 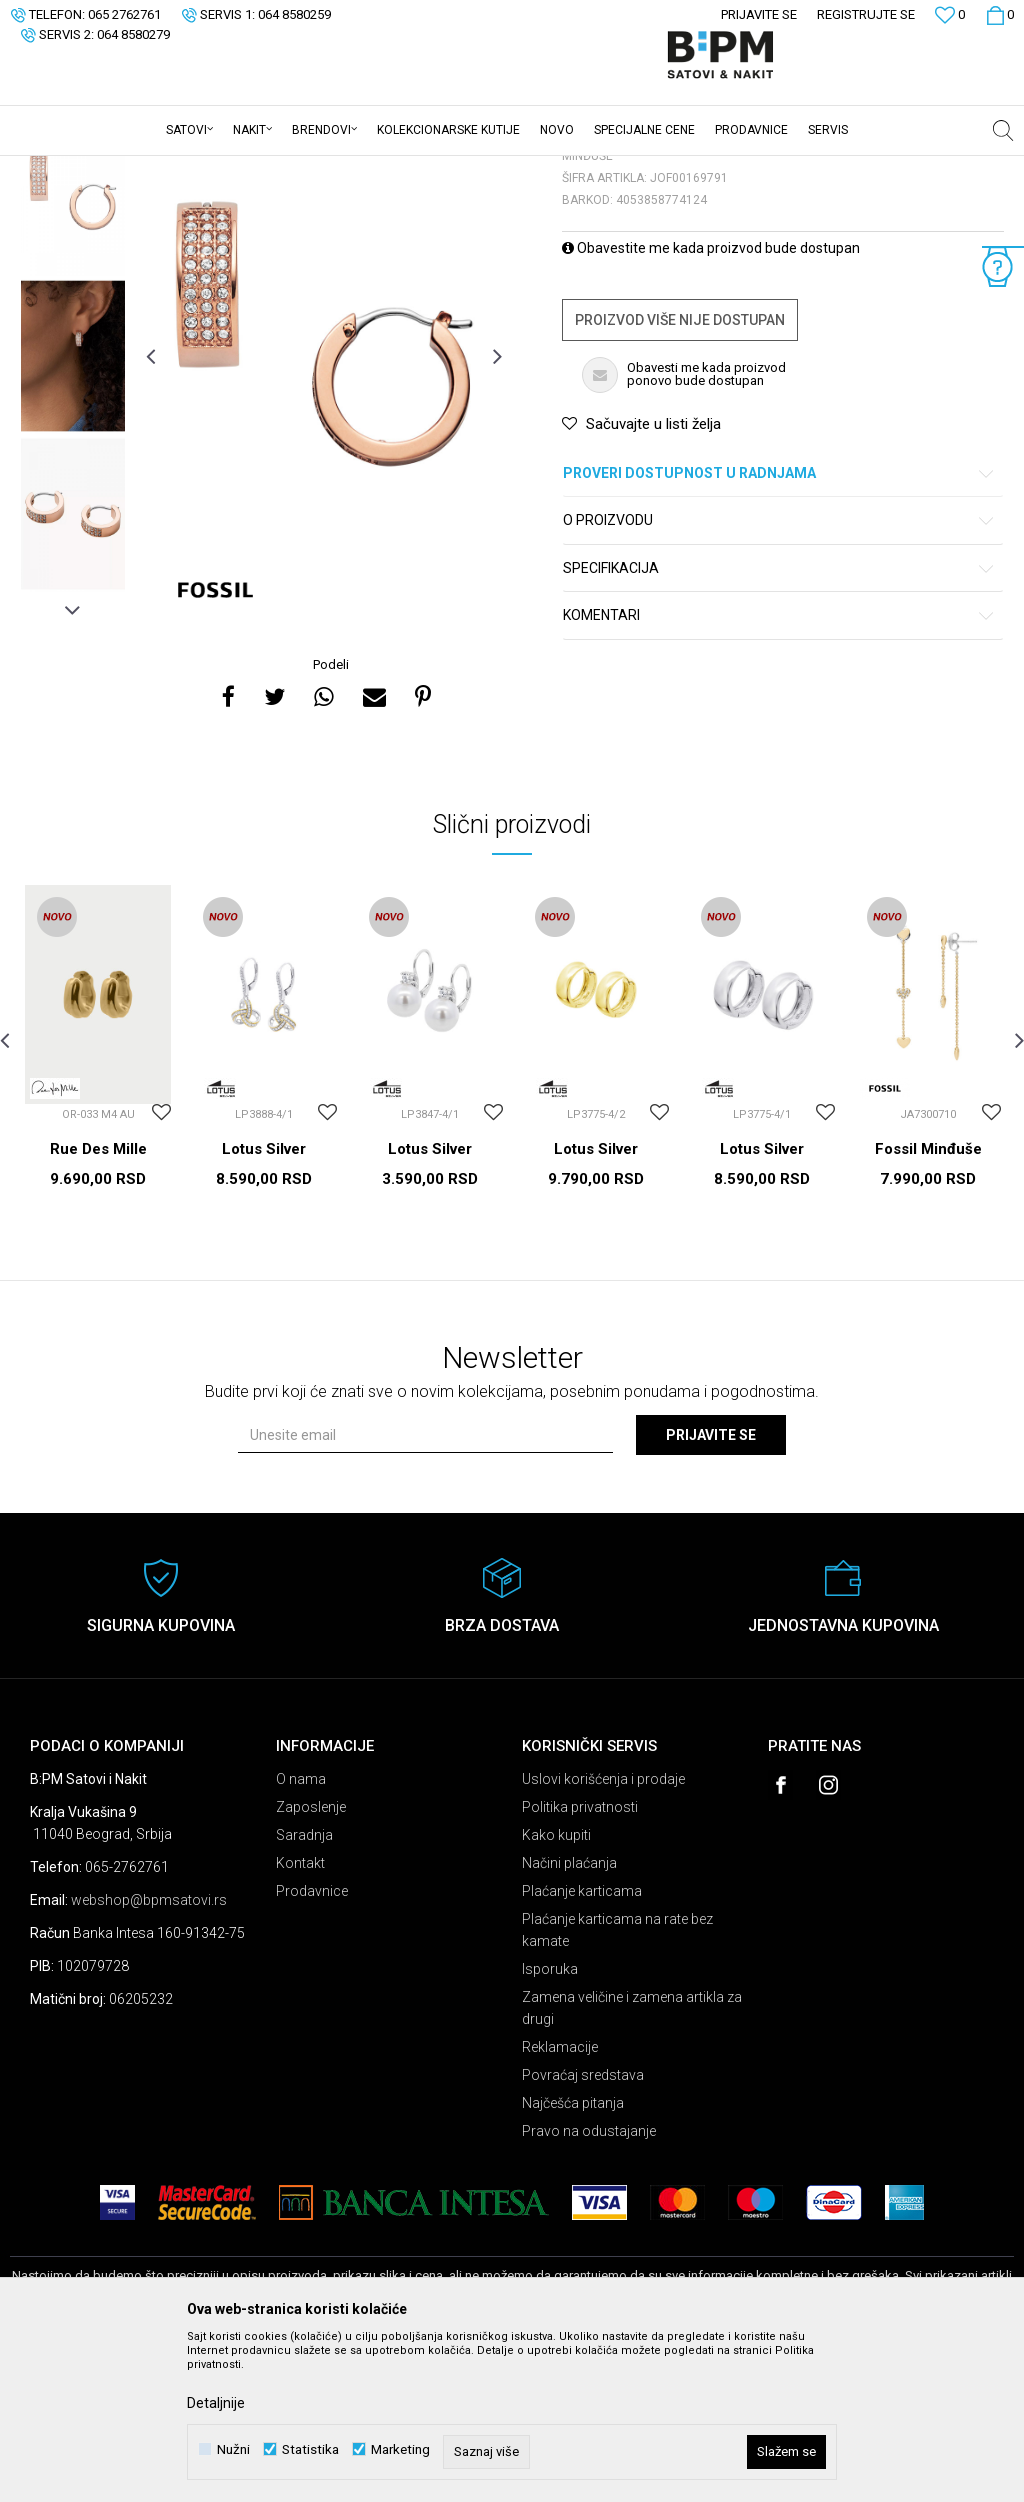 What do you see at coordinates (400, 2449) in the screenshot?
I see `Marketing` at bounding box center [400, 2449].